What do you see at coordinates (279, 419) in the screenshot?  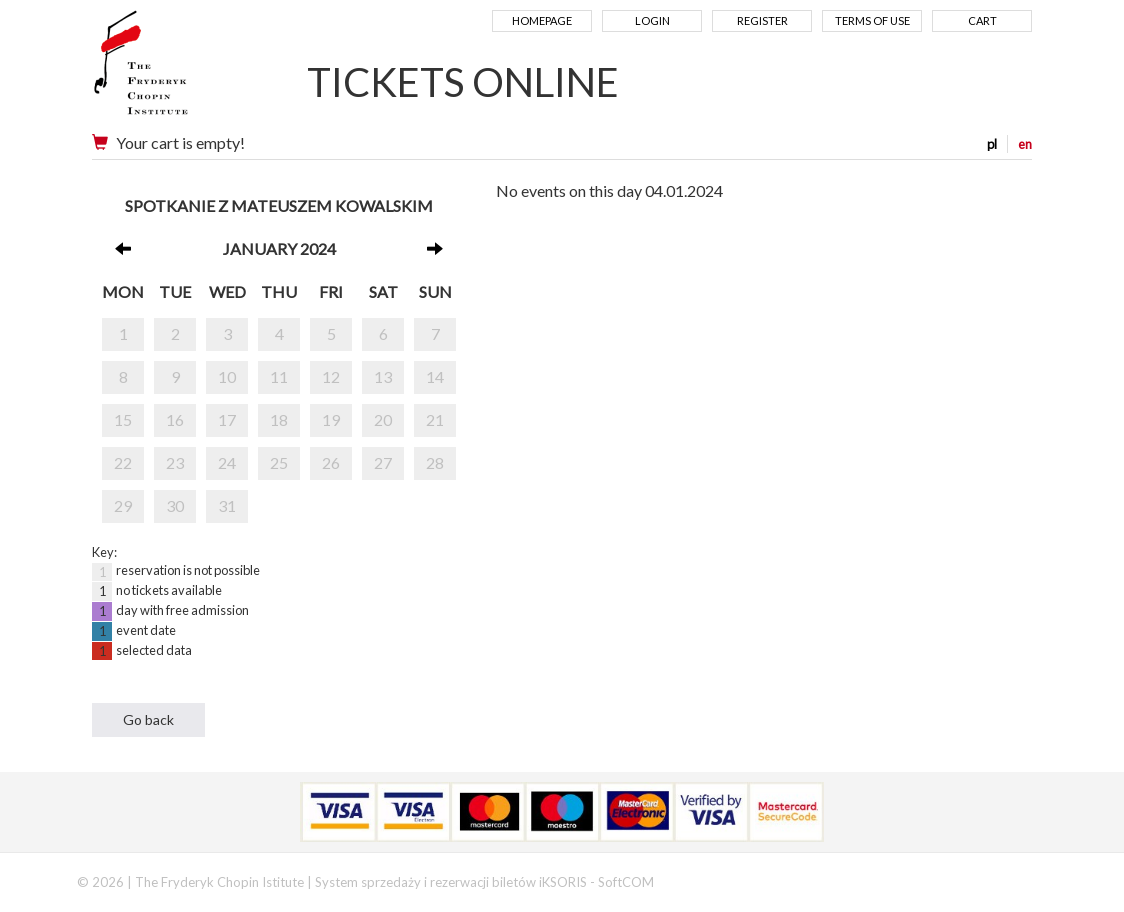 I see `18` at bounding box center [279, 419].